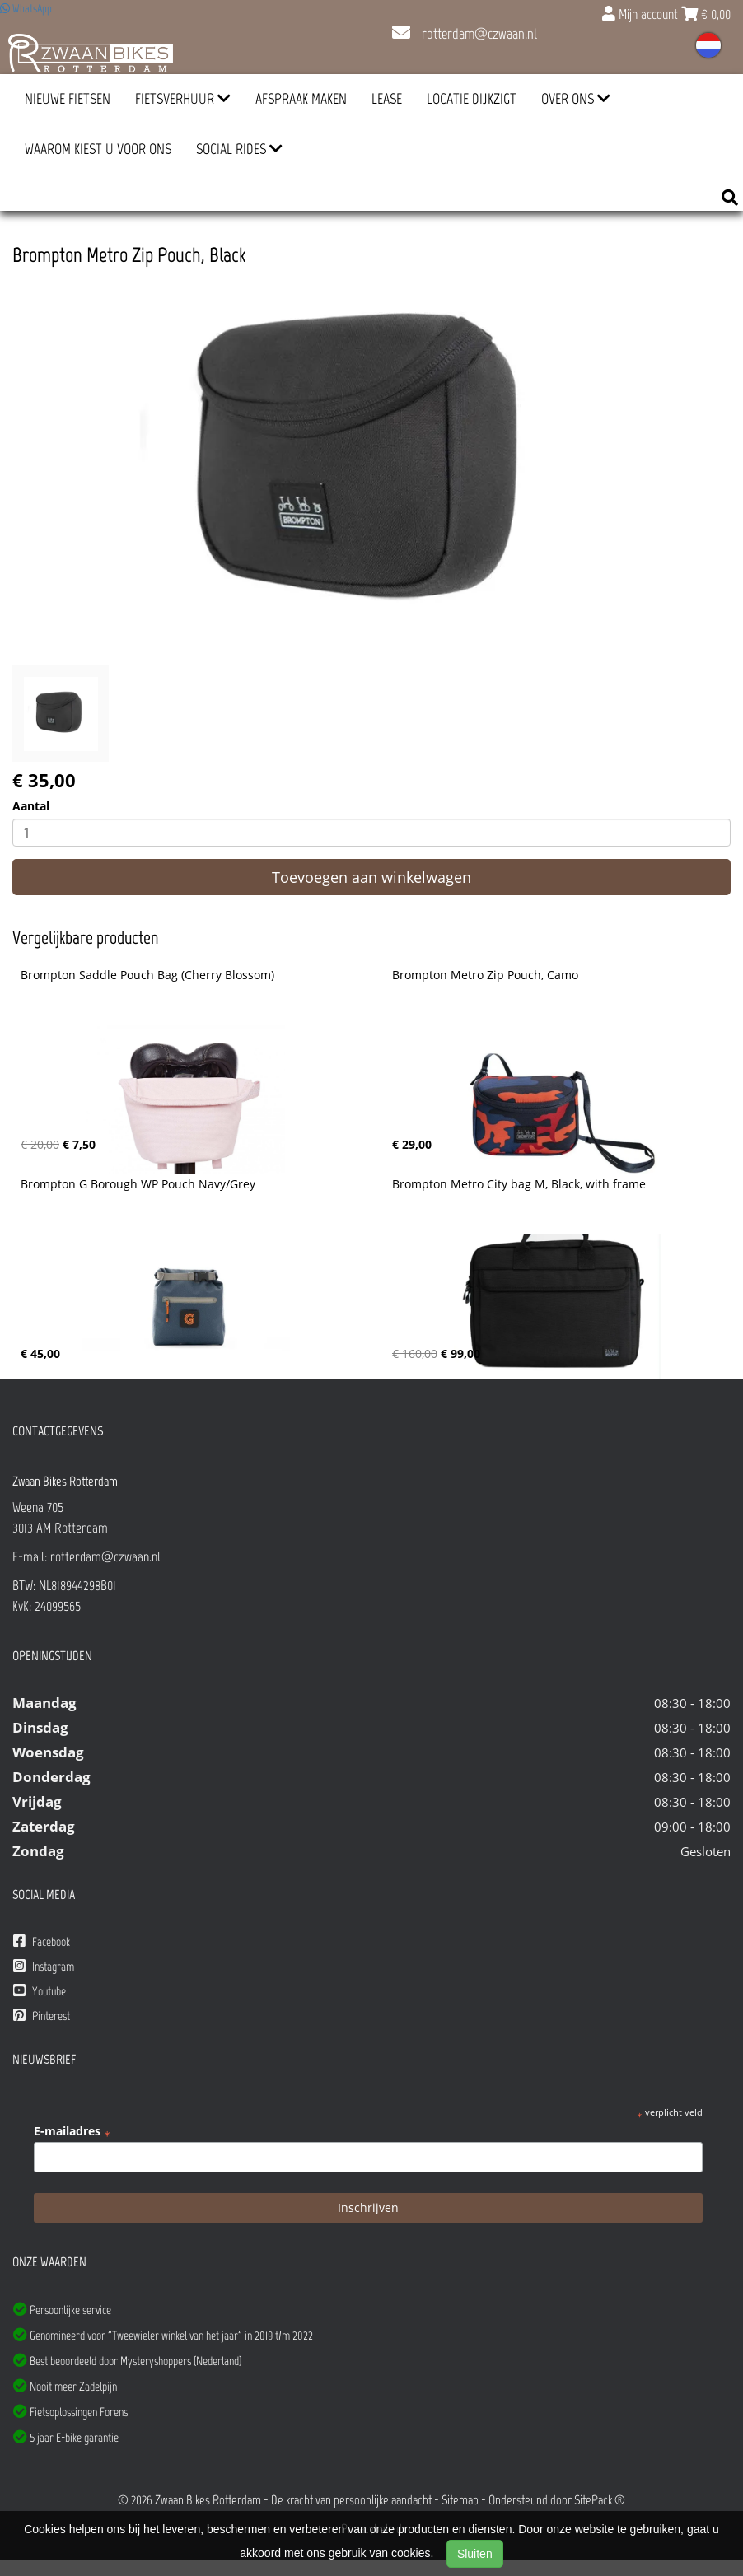  What do you see at coordinates (41, 2015) in the screenshot?
I see `Pinterest` at bounding box center [41, 2015].